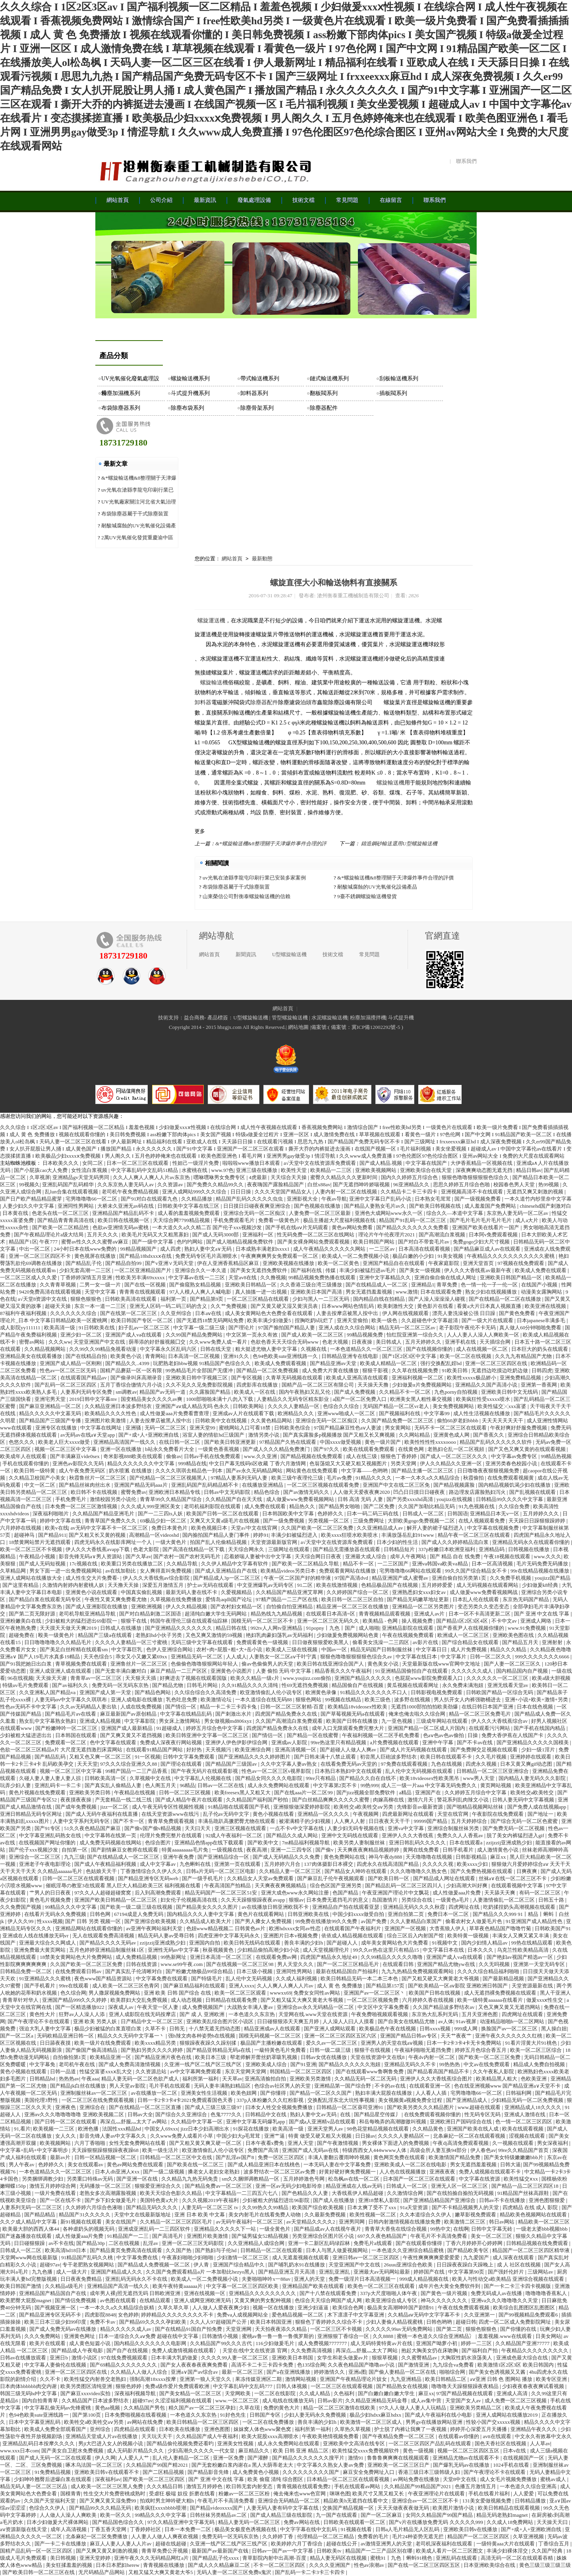 The width and height of the screenshot is (572, 2576). Describe the element at coordinates (426, 2501) in the screenshot. I see `亚洲综合av一区二区三区不卡` at that location.